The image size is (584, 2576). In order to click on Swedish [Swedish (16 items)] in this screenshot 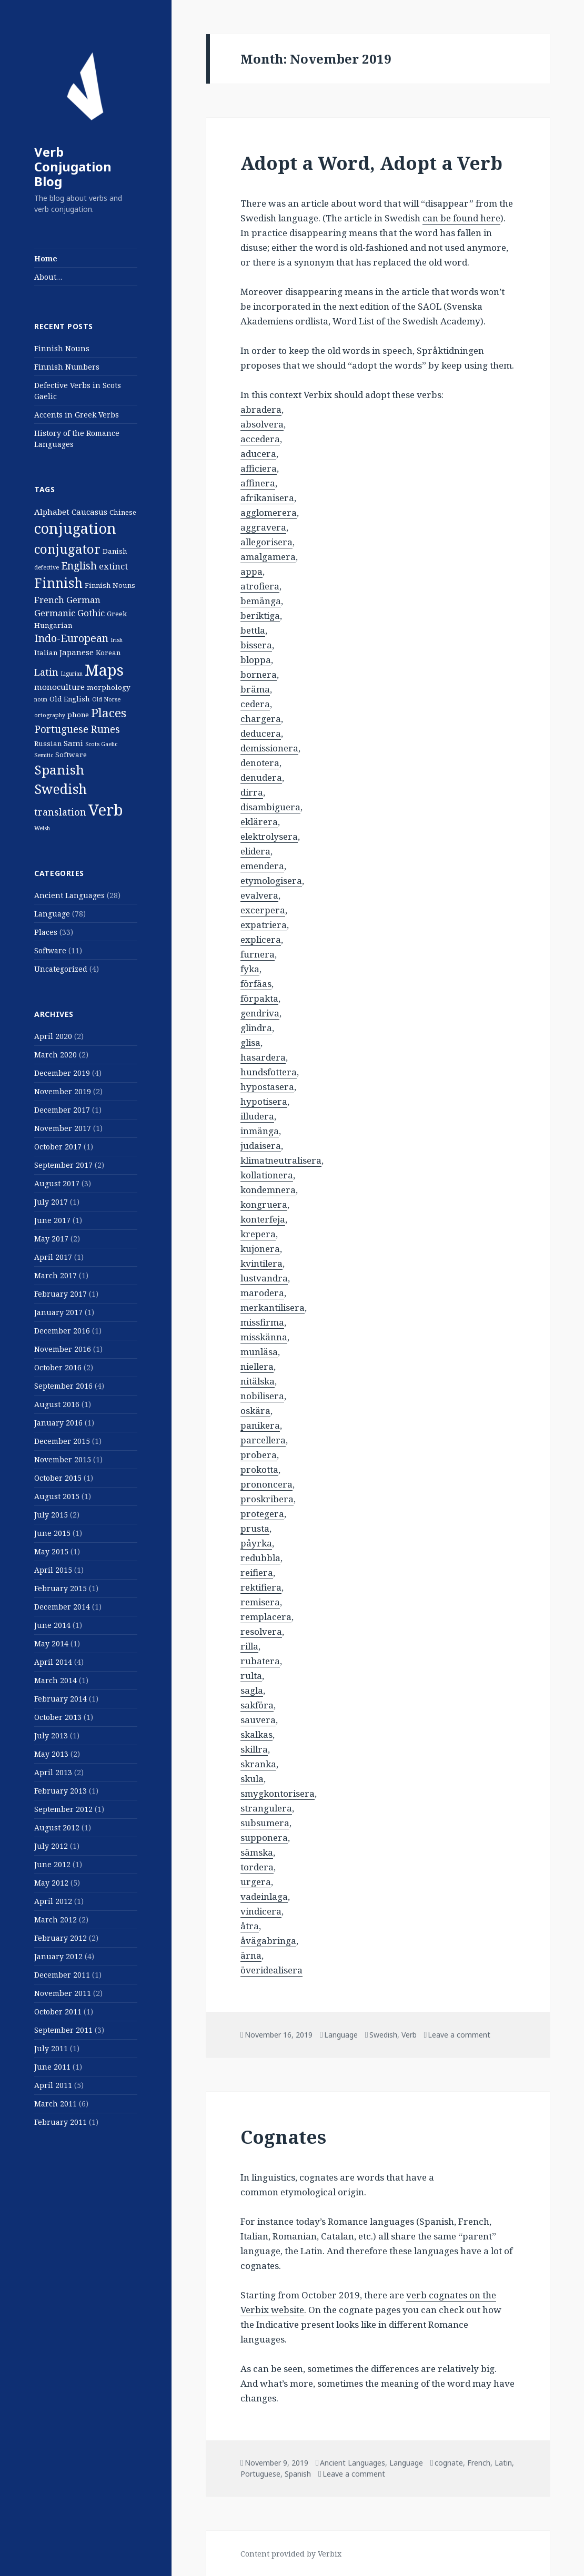, I will do `click(60, 789)`.